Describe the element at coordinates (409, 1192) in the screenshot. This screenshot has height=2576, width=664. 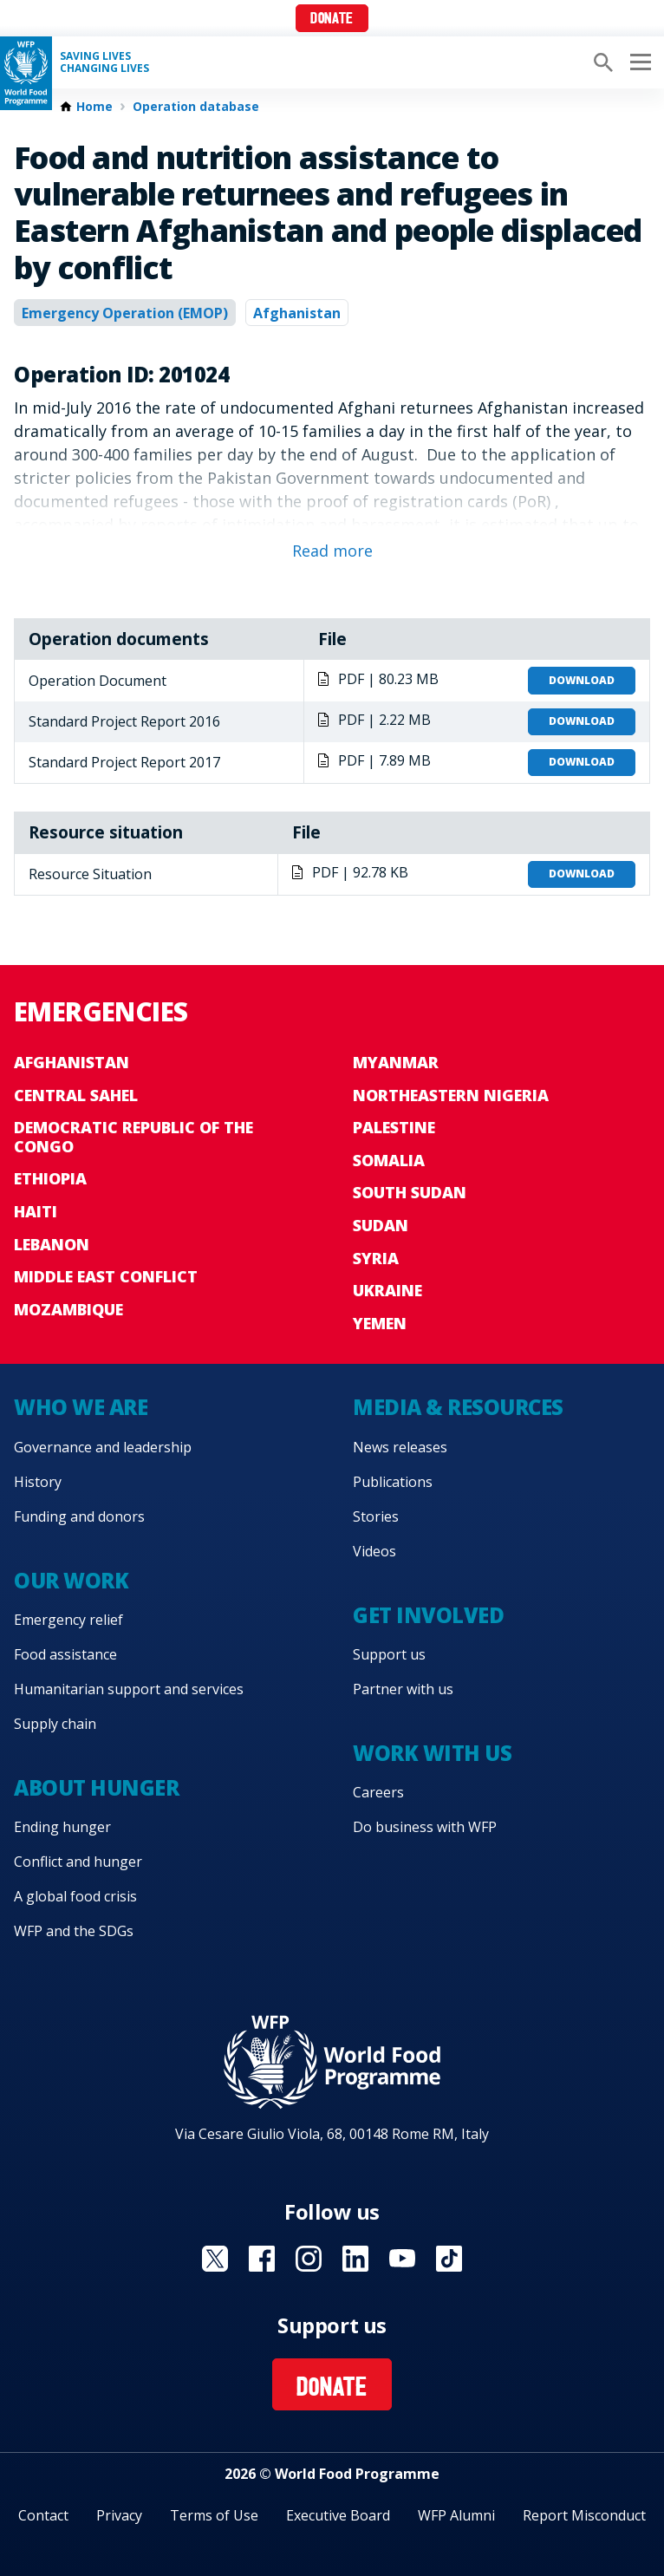
I see `South Sudan` at that location.